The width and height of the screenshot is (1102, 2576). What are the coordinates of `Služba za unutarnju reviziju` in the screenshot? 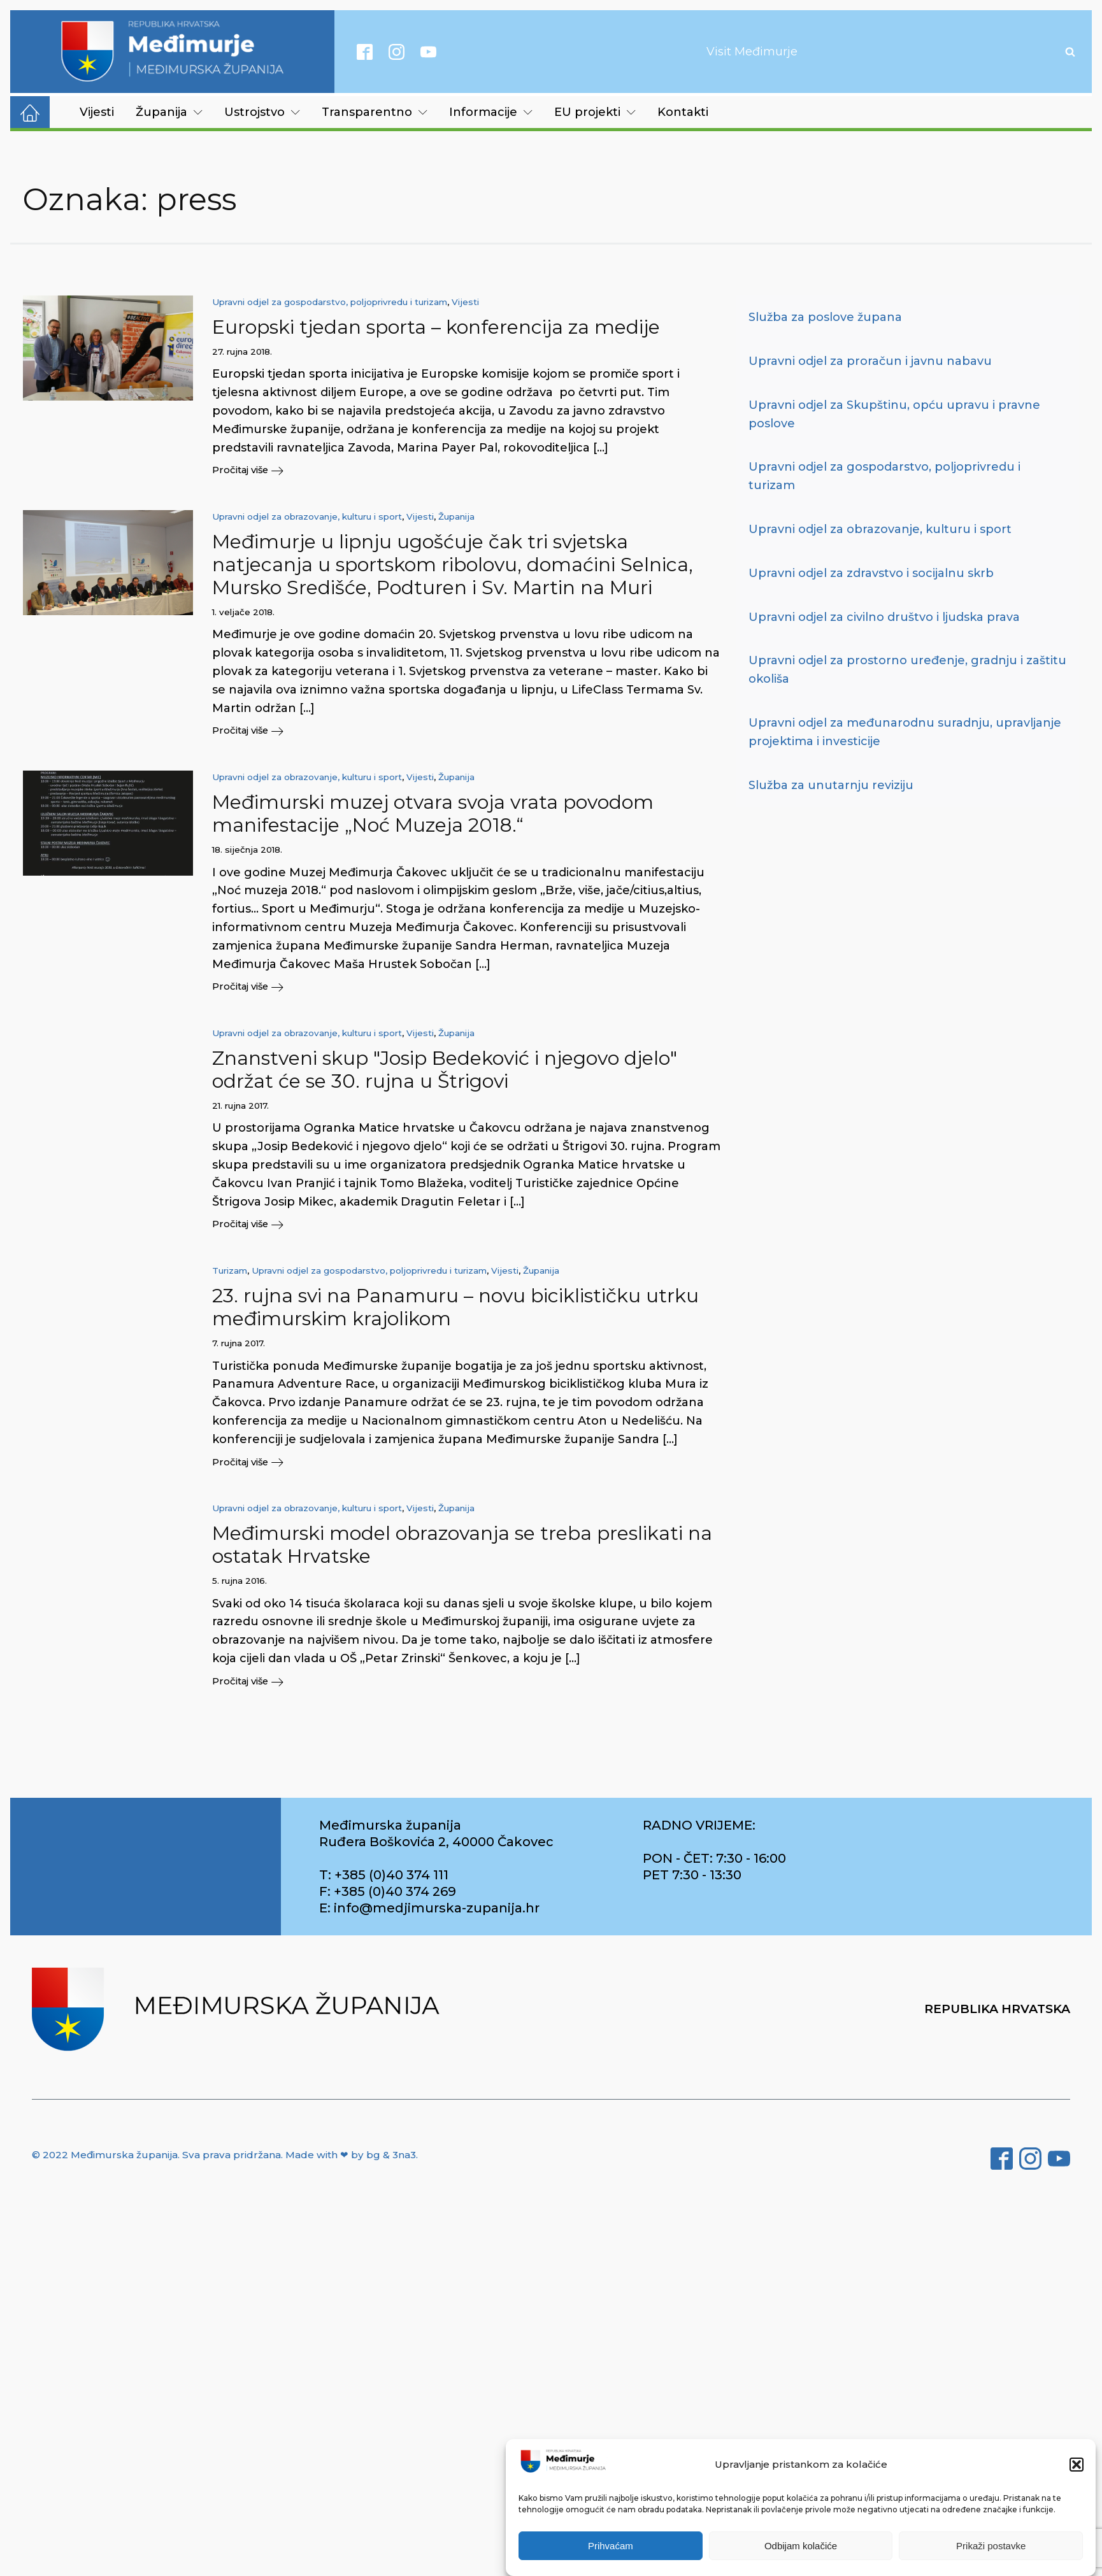 It's located at (830, 785).